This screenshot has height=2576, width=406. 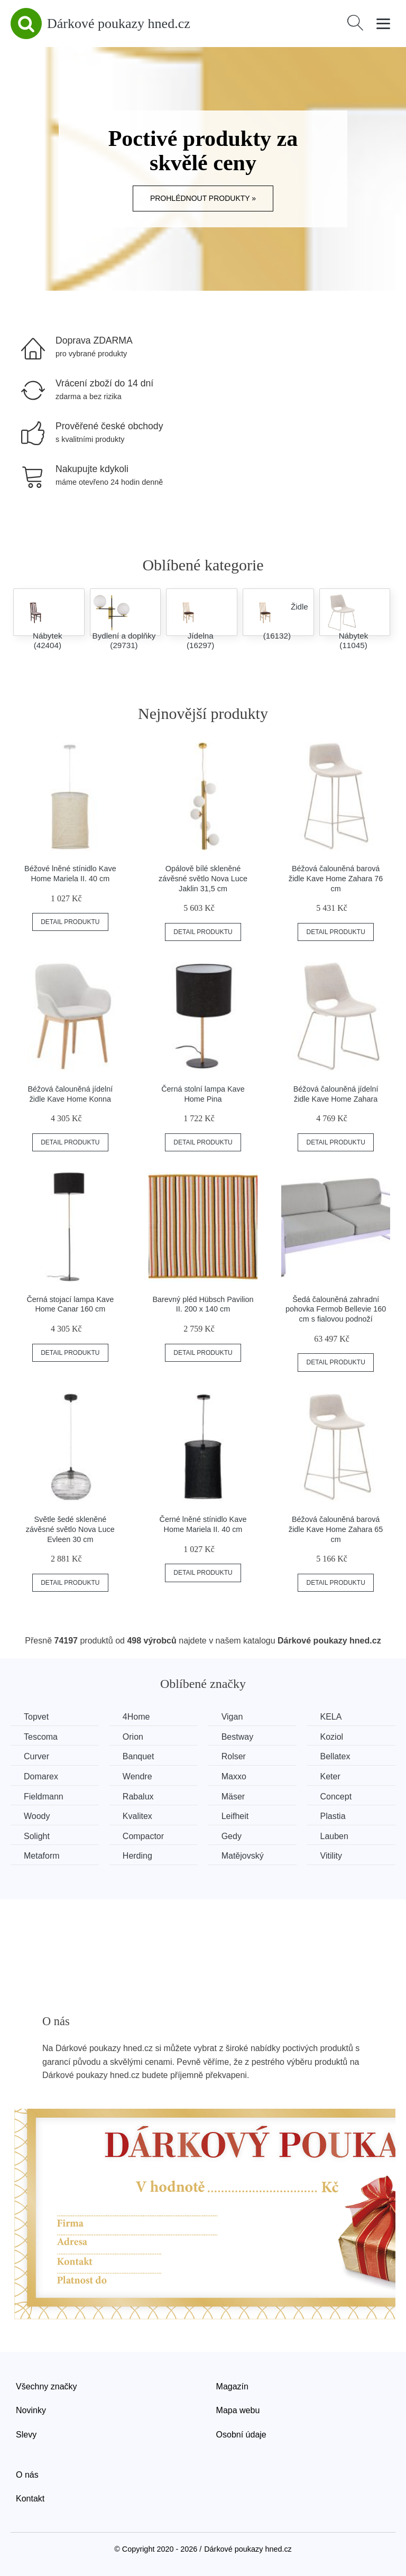 What do you see at coordinates (133, 1736) in the screenshot?
I see `Orion` at bounding box center [133, 1736].